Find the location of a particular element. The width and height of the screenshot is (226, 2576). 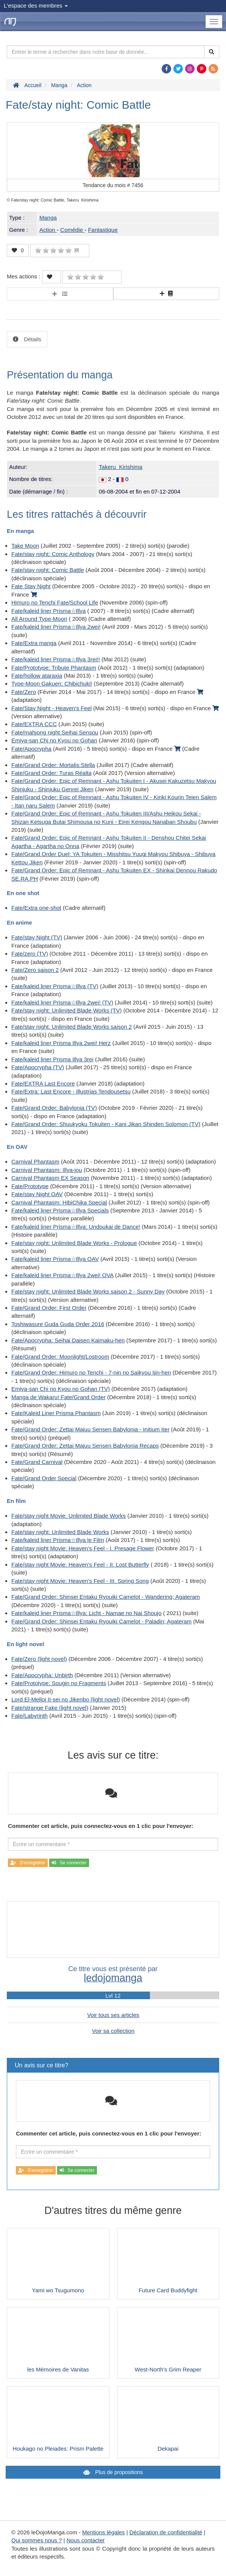

Fate/stay night: Unlimited Blade Works - Prologue is located at coordinates (74, 1243).